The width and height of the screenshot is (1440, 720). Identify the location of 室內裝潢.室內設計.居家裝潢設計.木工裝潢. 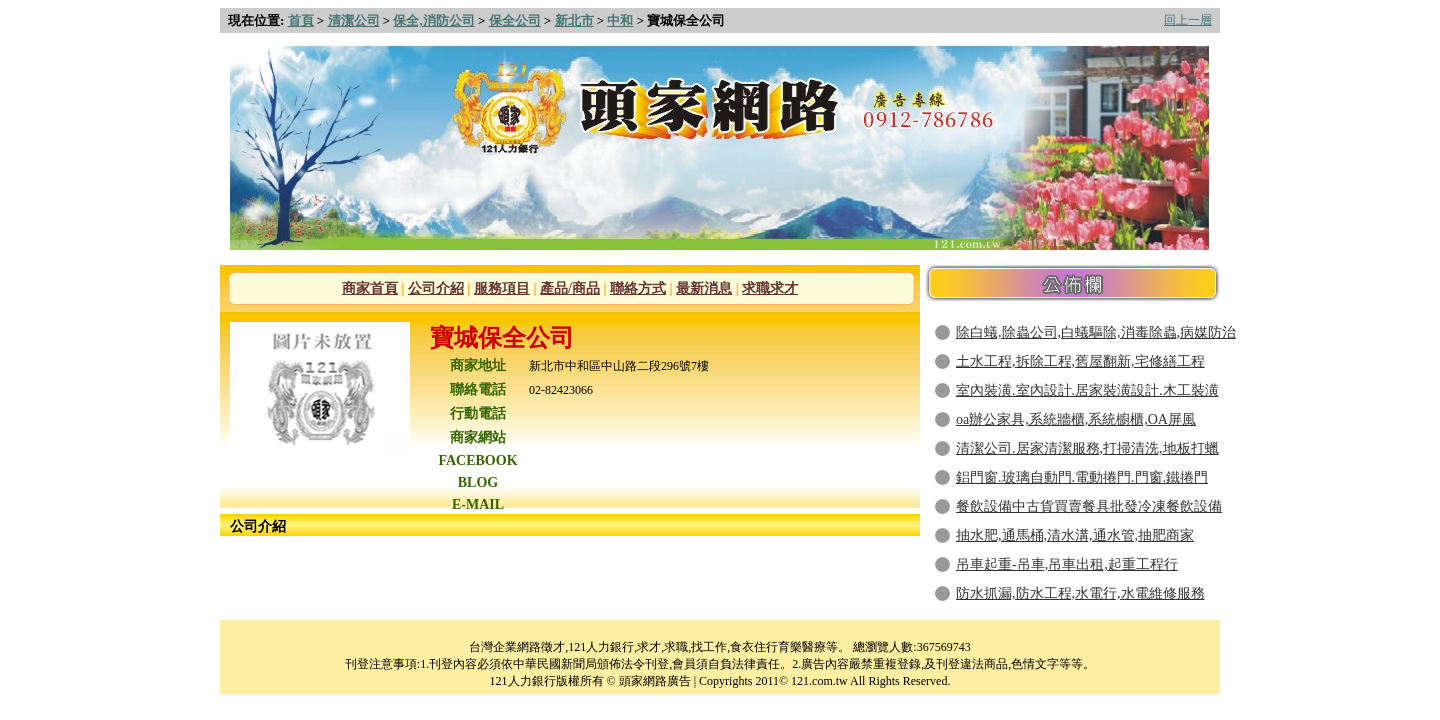
(1087, 390).